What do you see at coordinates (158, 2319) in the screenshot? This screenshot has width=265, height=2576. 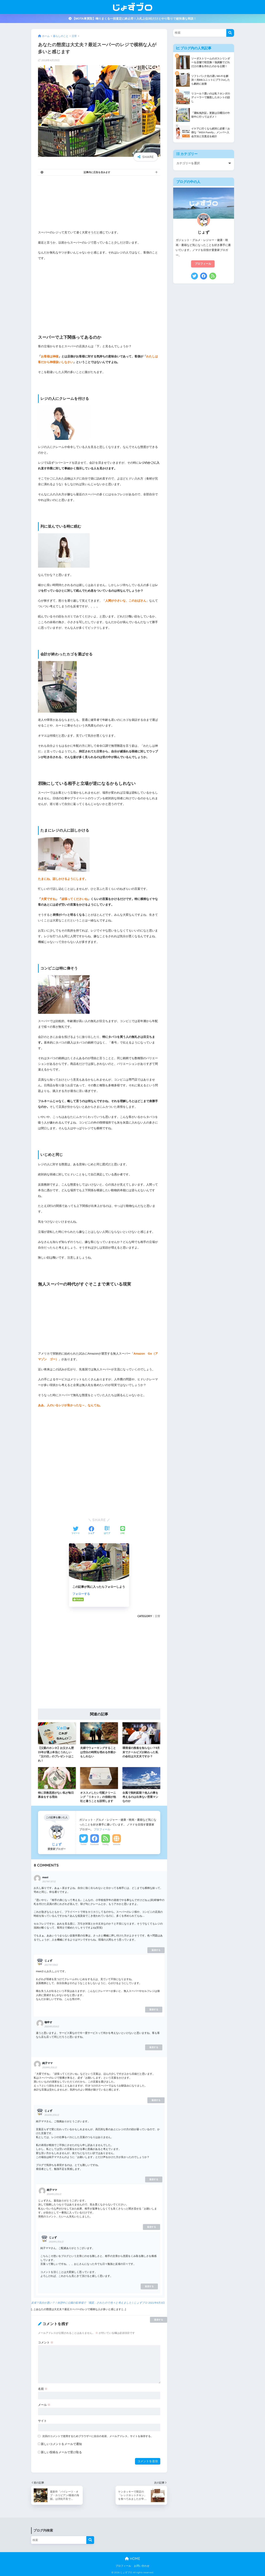 I see `返信する [反省？気分が悪い？！休憩中に公園の駐車場で「職質」されたので色々と考えました | じょずブロ に返信]` at bounding box center [158, 2319].